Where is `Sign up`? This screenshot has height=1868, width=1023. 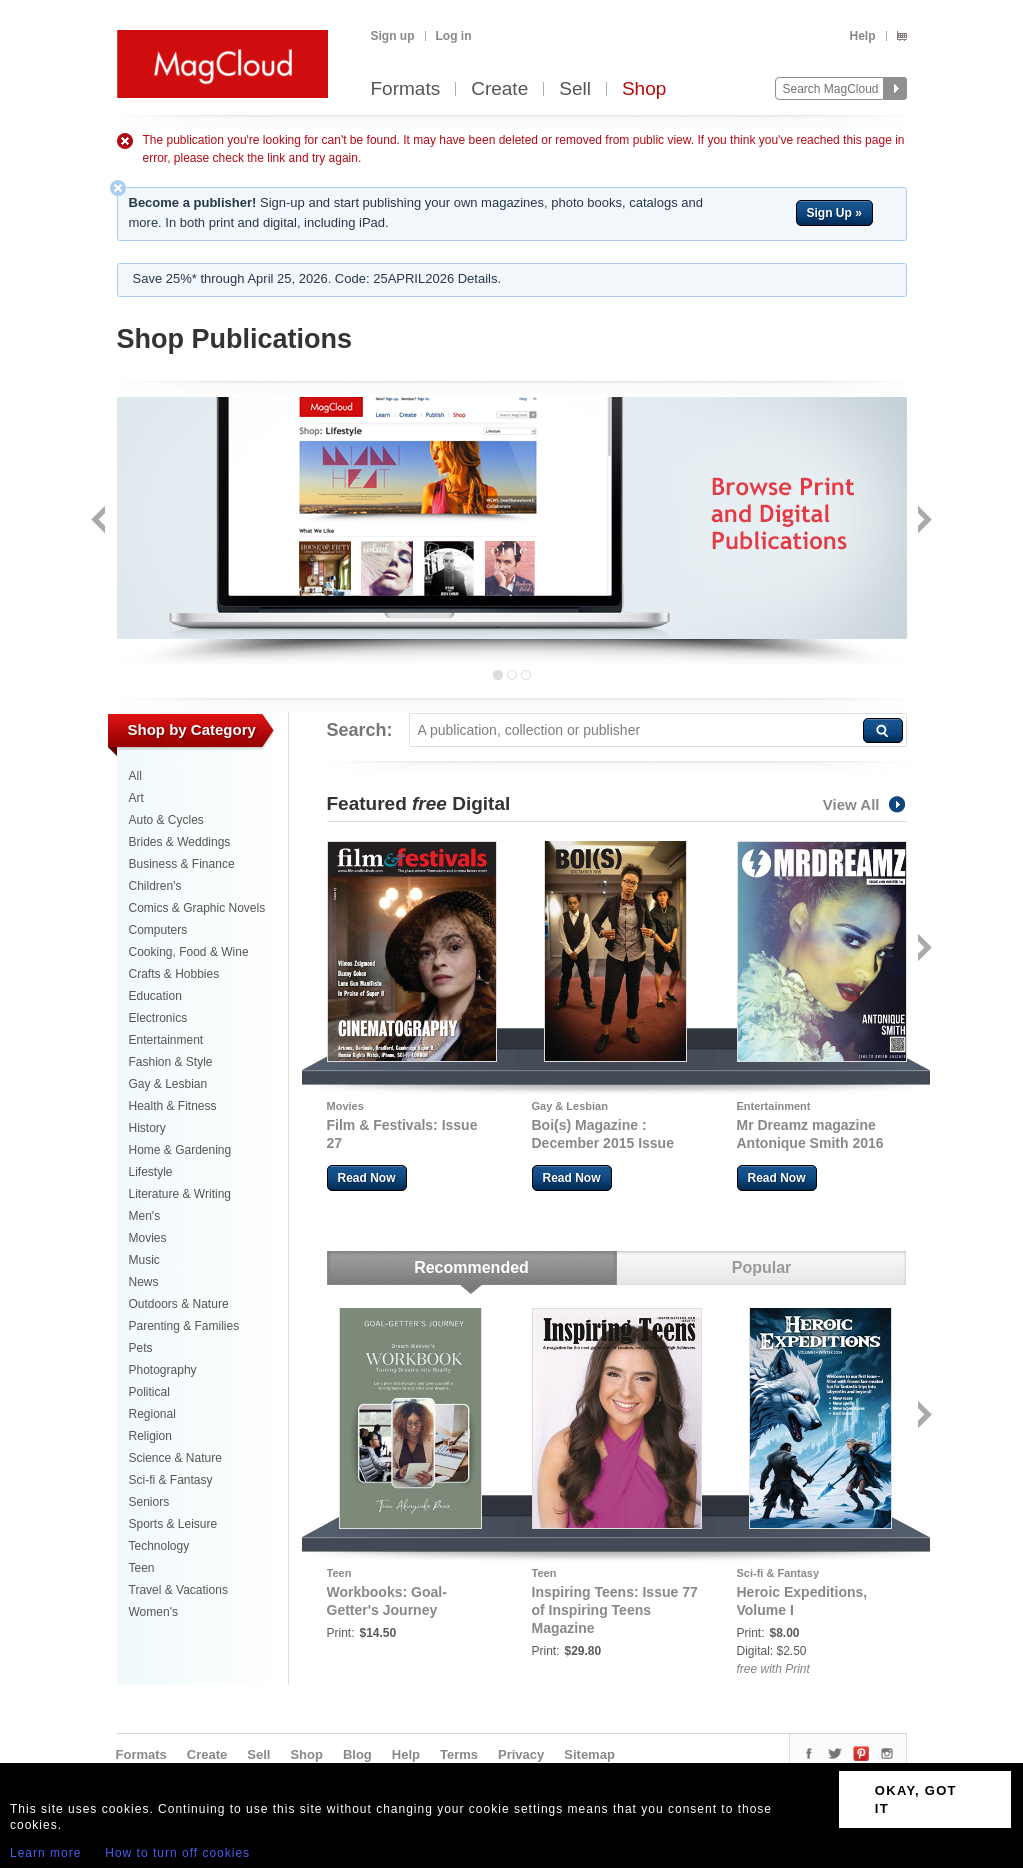
Sign up is located at coordinates (393, 36).